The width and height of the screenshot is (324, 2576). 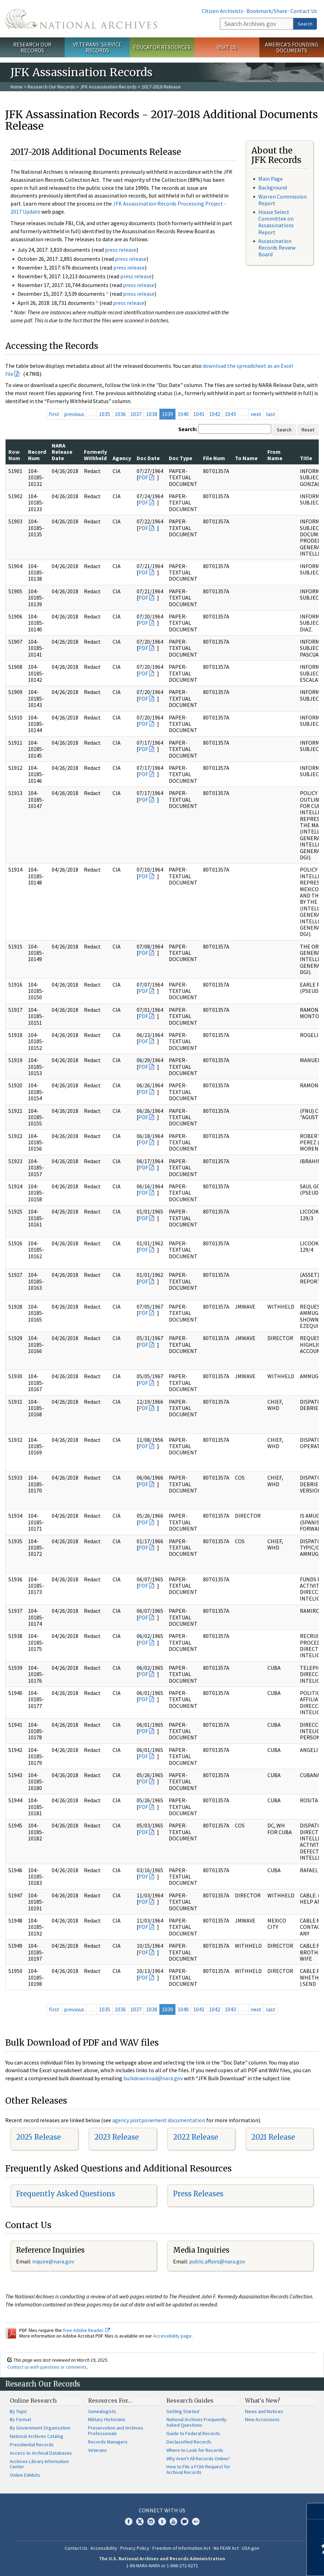 What do you see at coordinates (20, 2419) in the screenshot?
I see `By Format` at bounding box center [20, 2419].